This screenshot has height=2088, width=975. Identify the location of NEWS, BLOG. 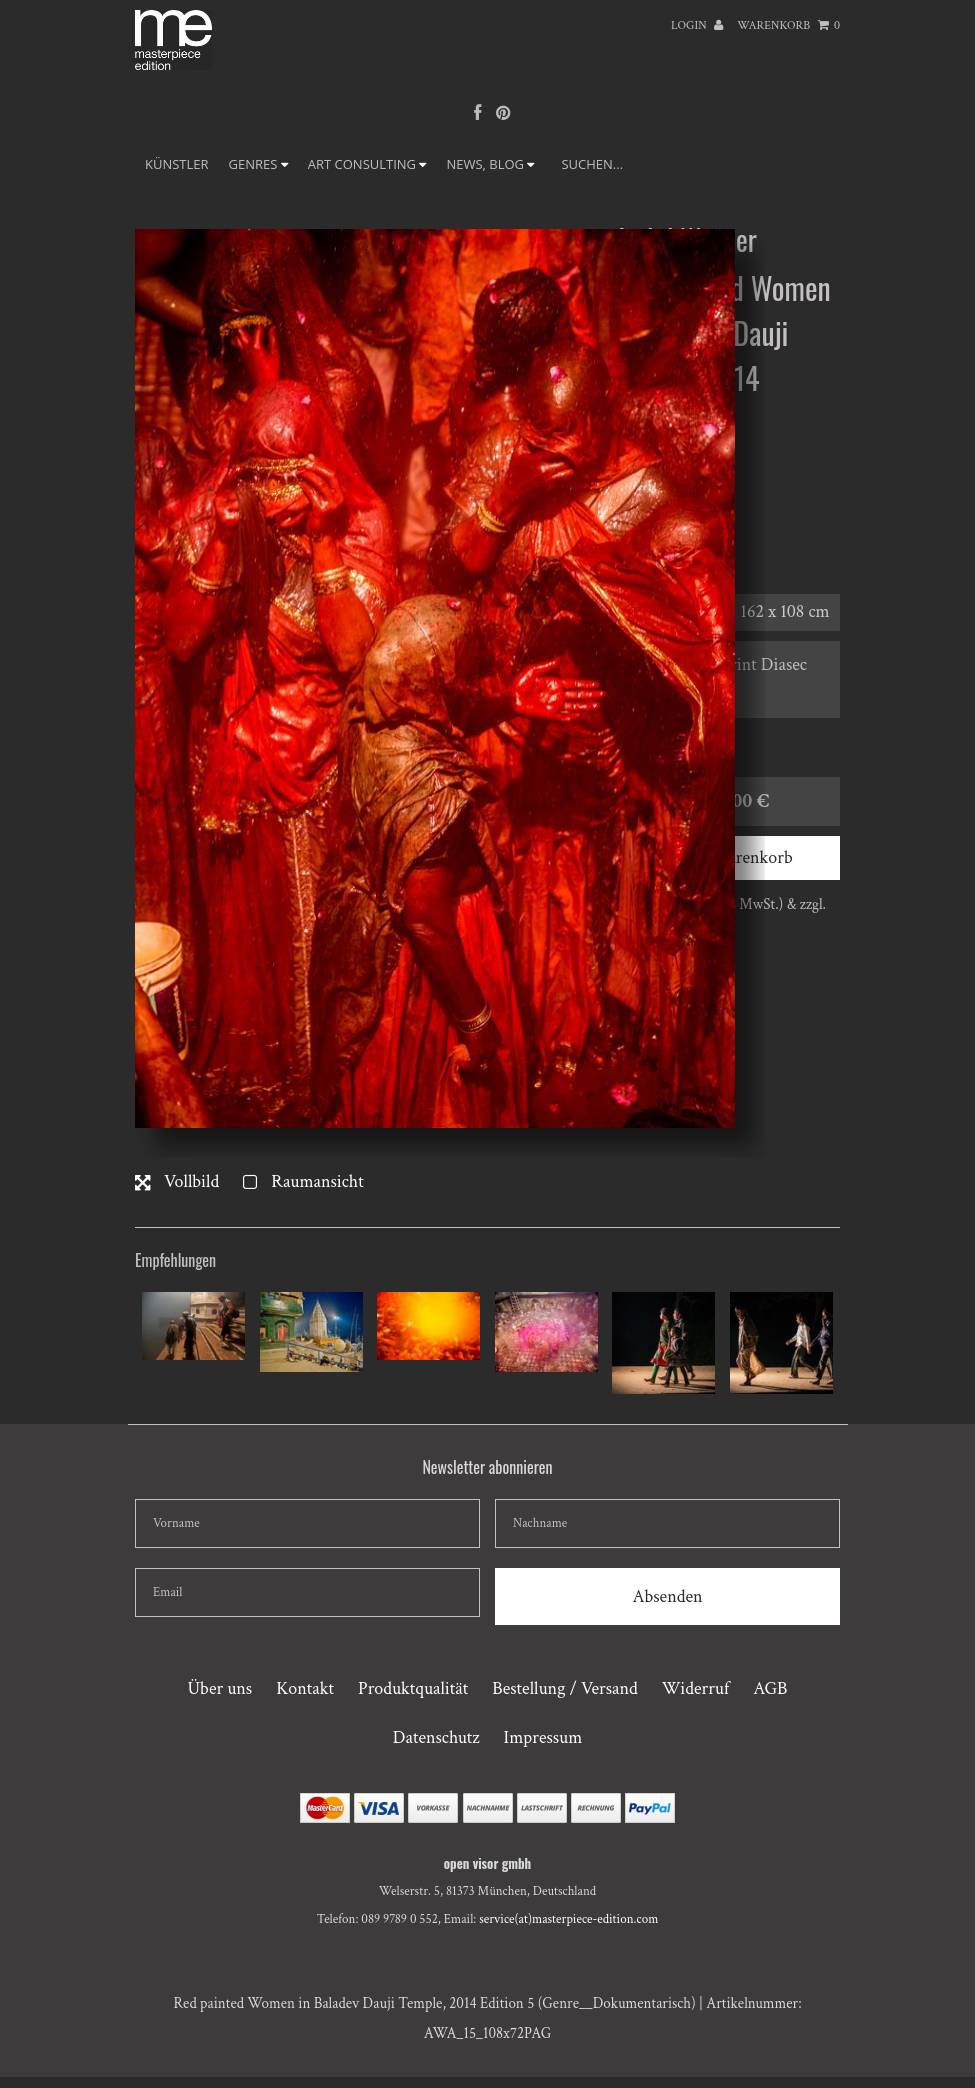
(490, 164).